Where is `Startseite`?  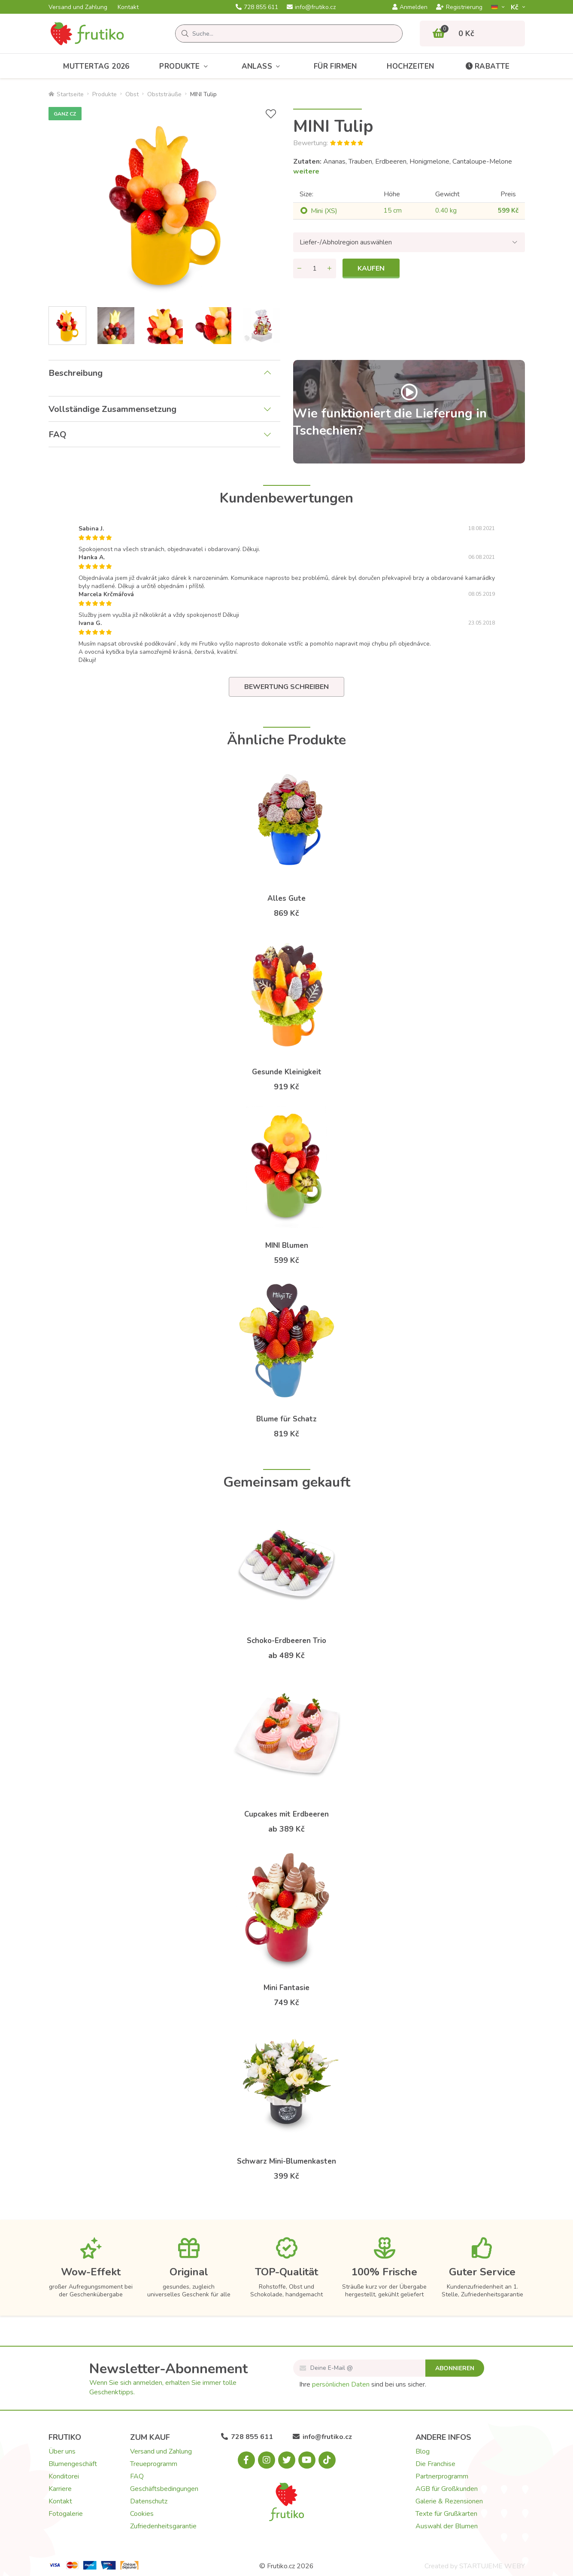
Startseite is located at coordinates (66, 94).